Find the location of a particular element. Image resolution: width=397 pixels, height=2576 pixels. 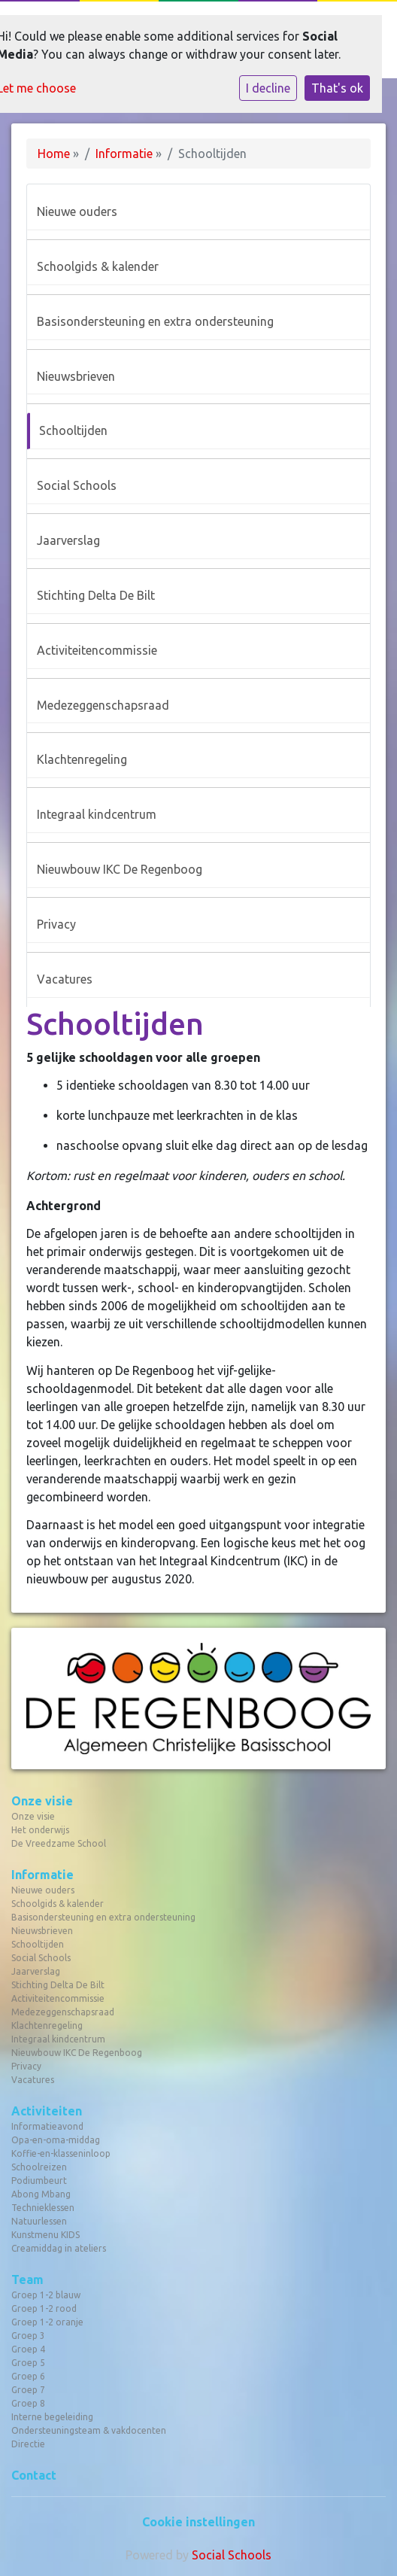

Schooltijden is located at coordinates (73, 430).